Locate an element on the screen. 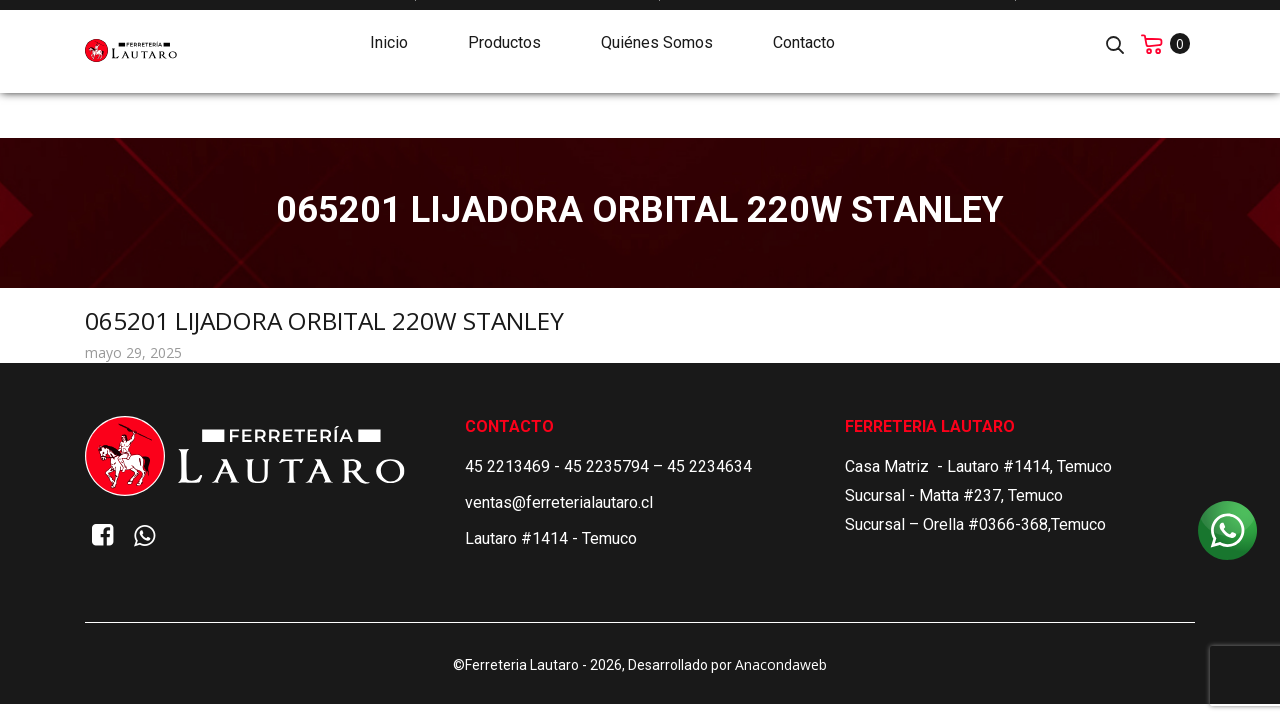 Image resolution: width=1280 pixels, height=720 pixels. Contacto is located at coordinates (804, 36).